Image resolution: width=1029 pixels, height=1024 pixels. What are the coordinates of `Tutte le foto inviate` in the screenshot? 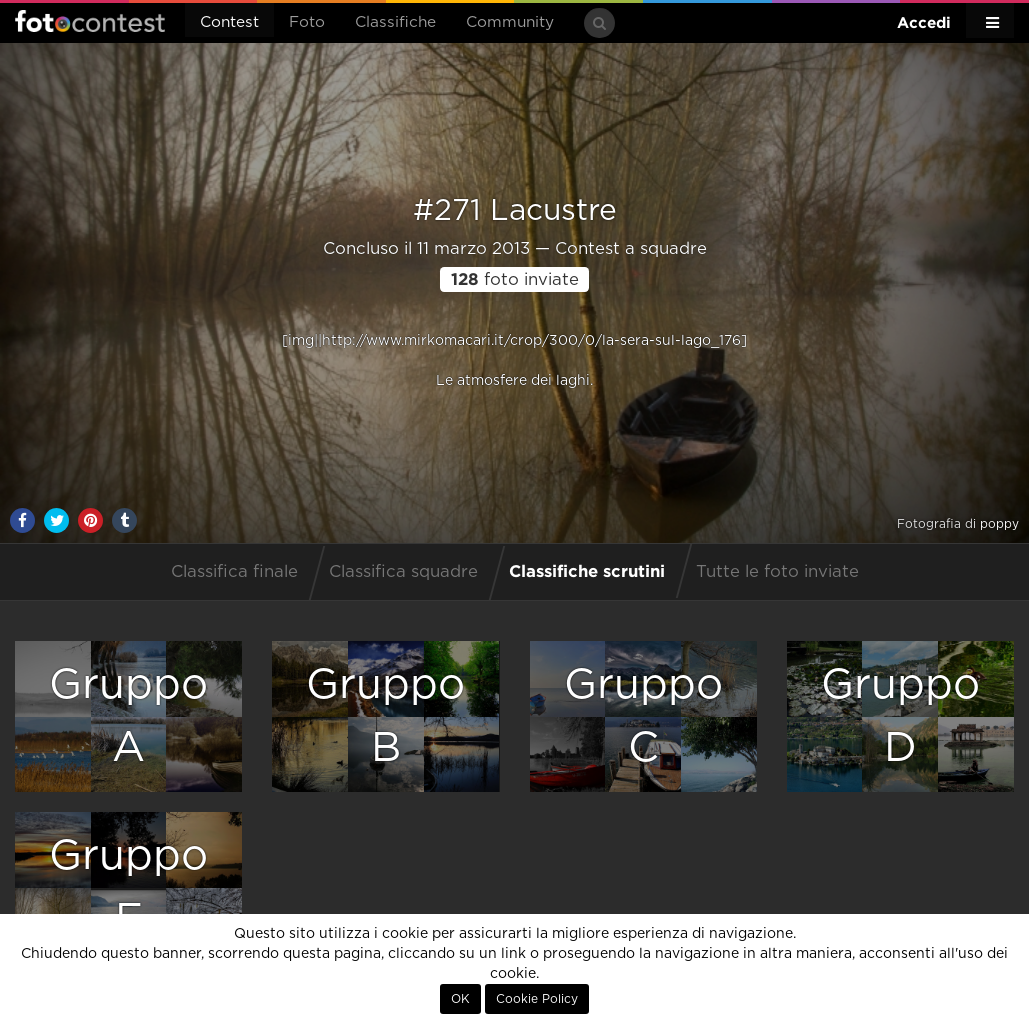 It's located at (777, 572).